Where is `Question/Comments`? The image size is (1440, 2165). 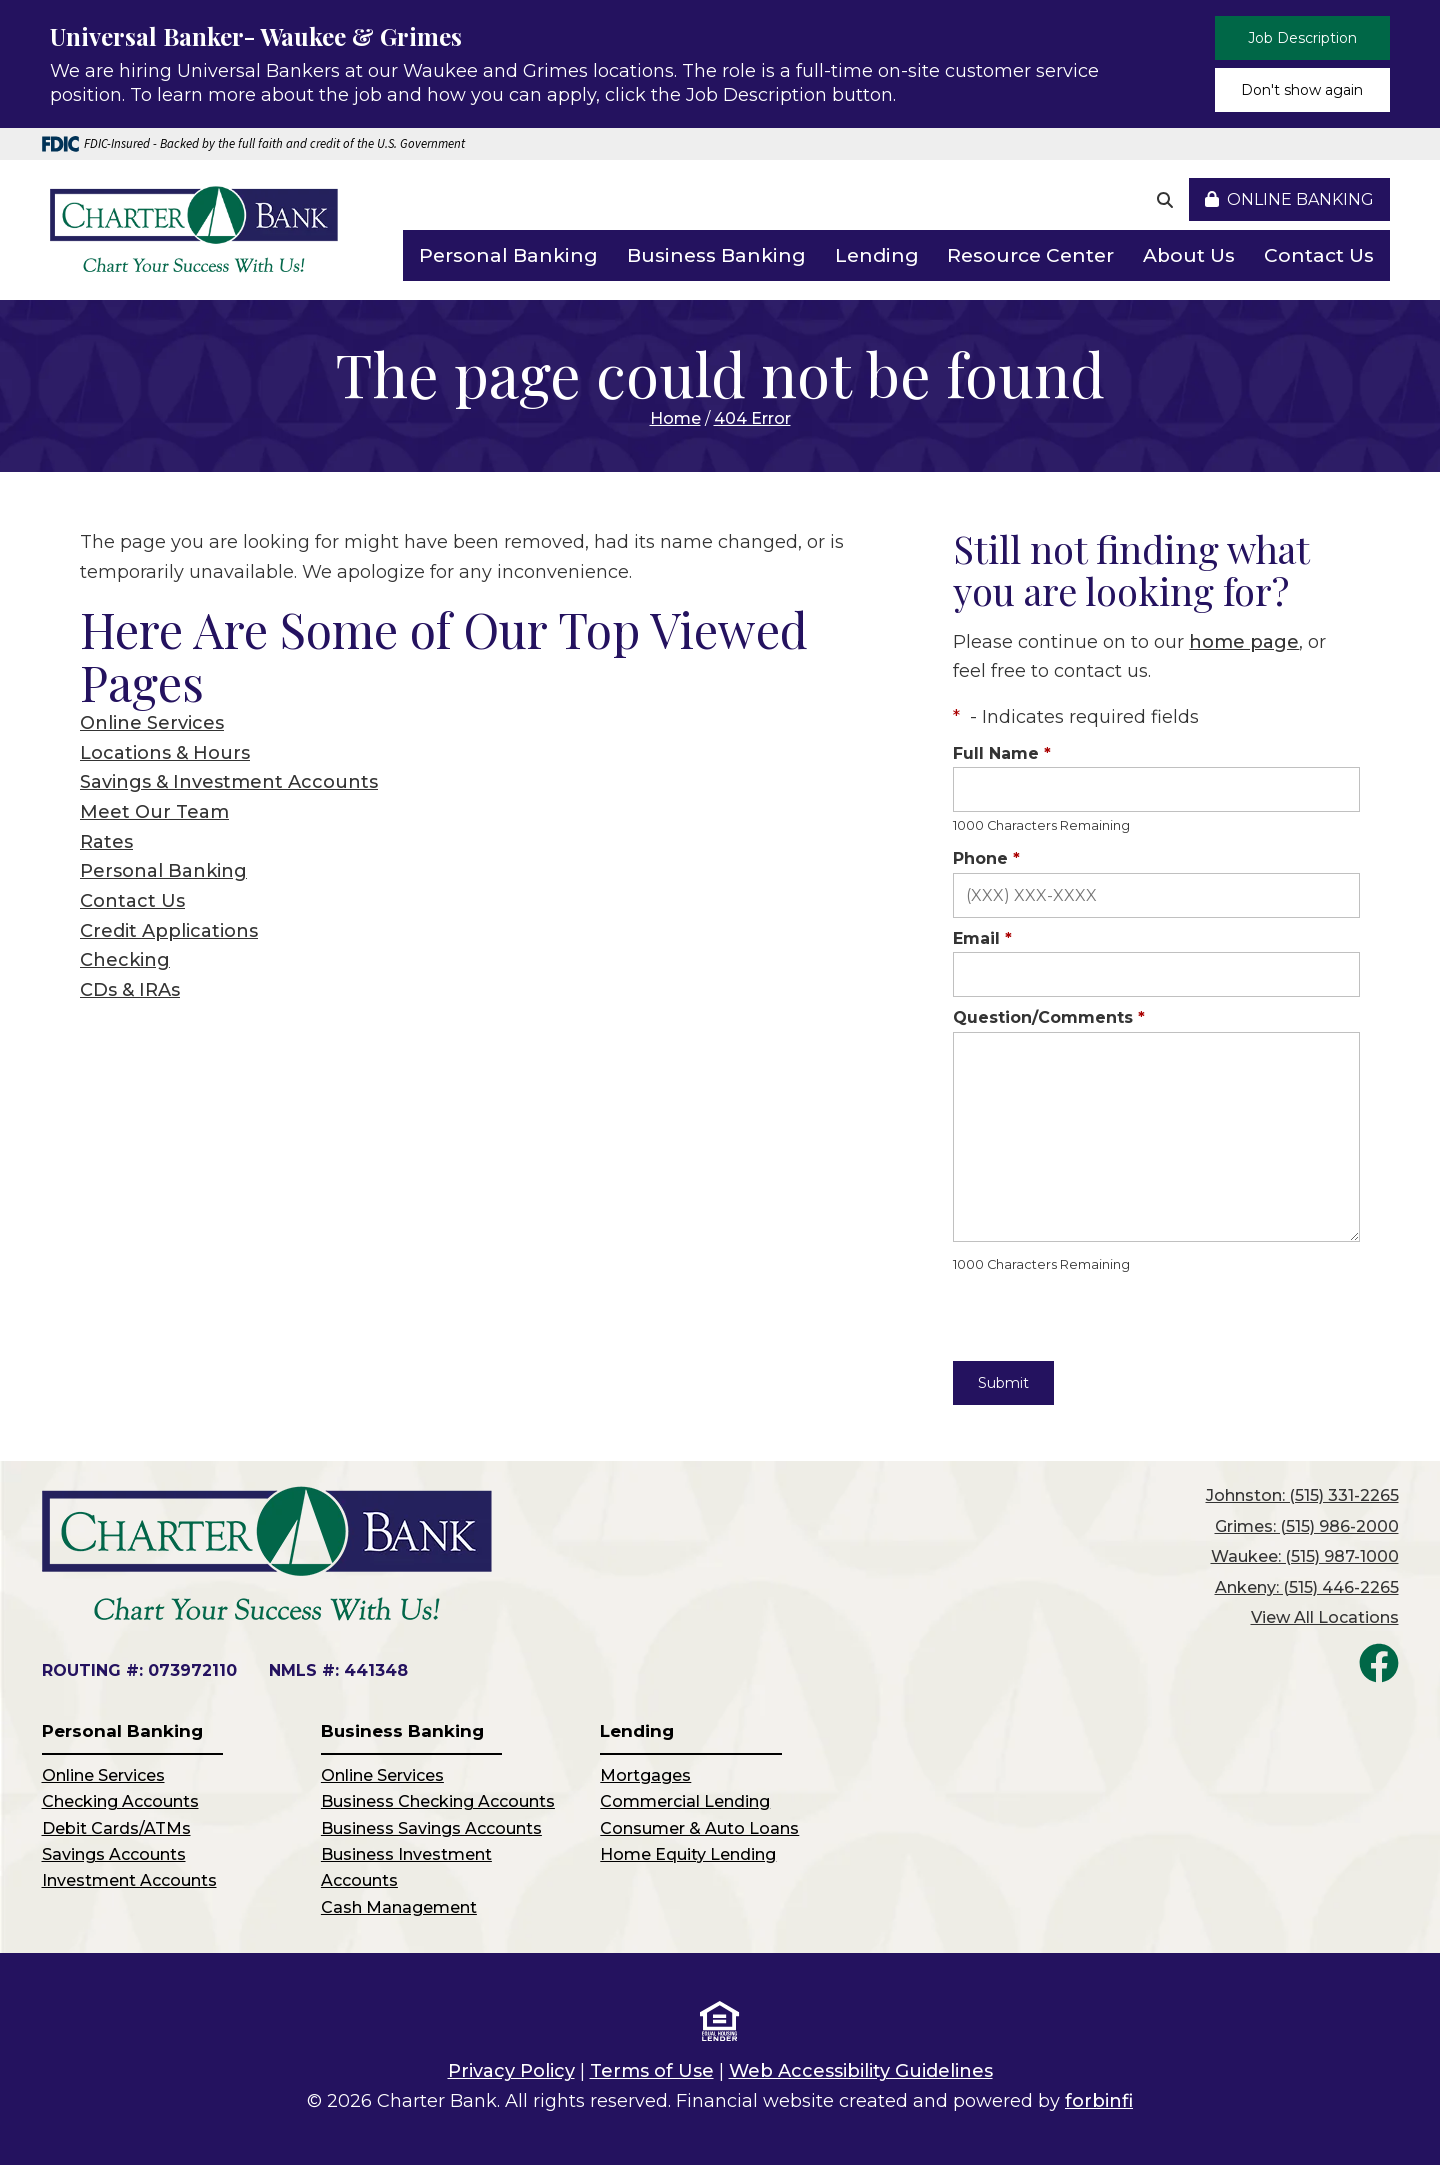
Question/Comments is located at coordinates (1049, 1017).